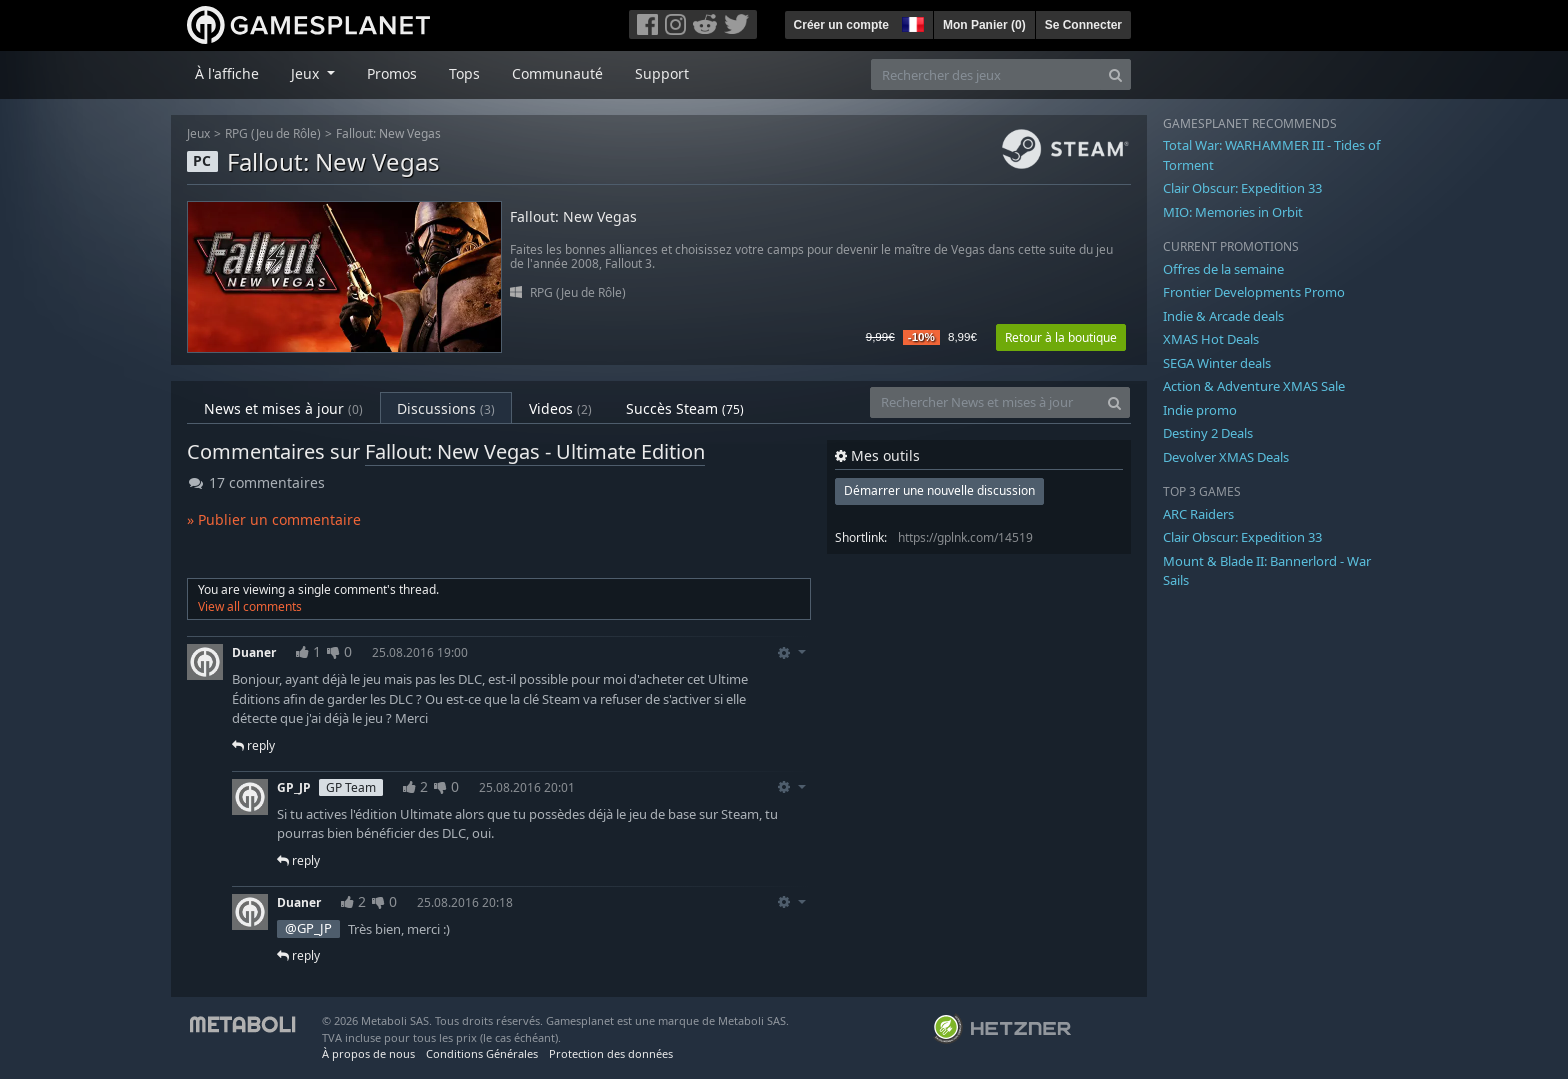  Describe the element at coordinates (227, 73) in the screenshot. I see `À l'affiche` at that location.